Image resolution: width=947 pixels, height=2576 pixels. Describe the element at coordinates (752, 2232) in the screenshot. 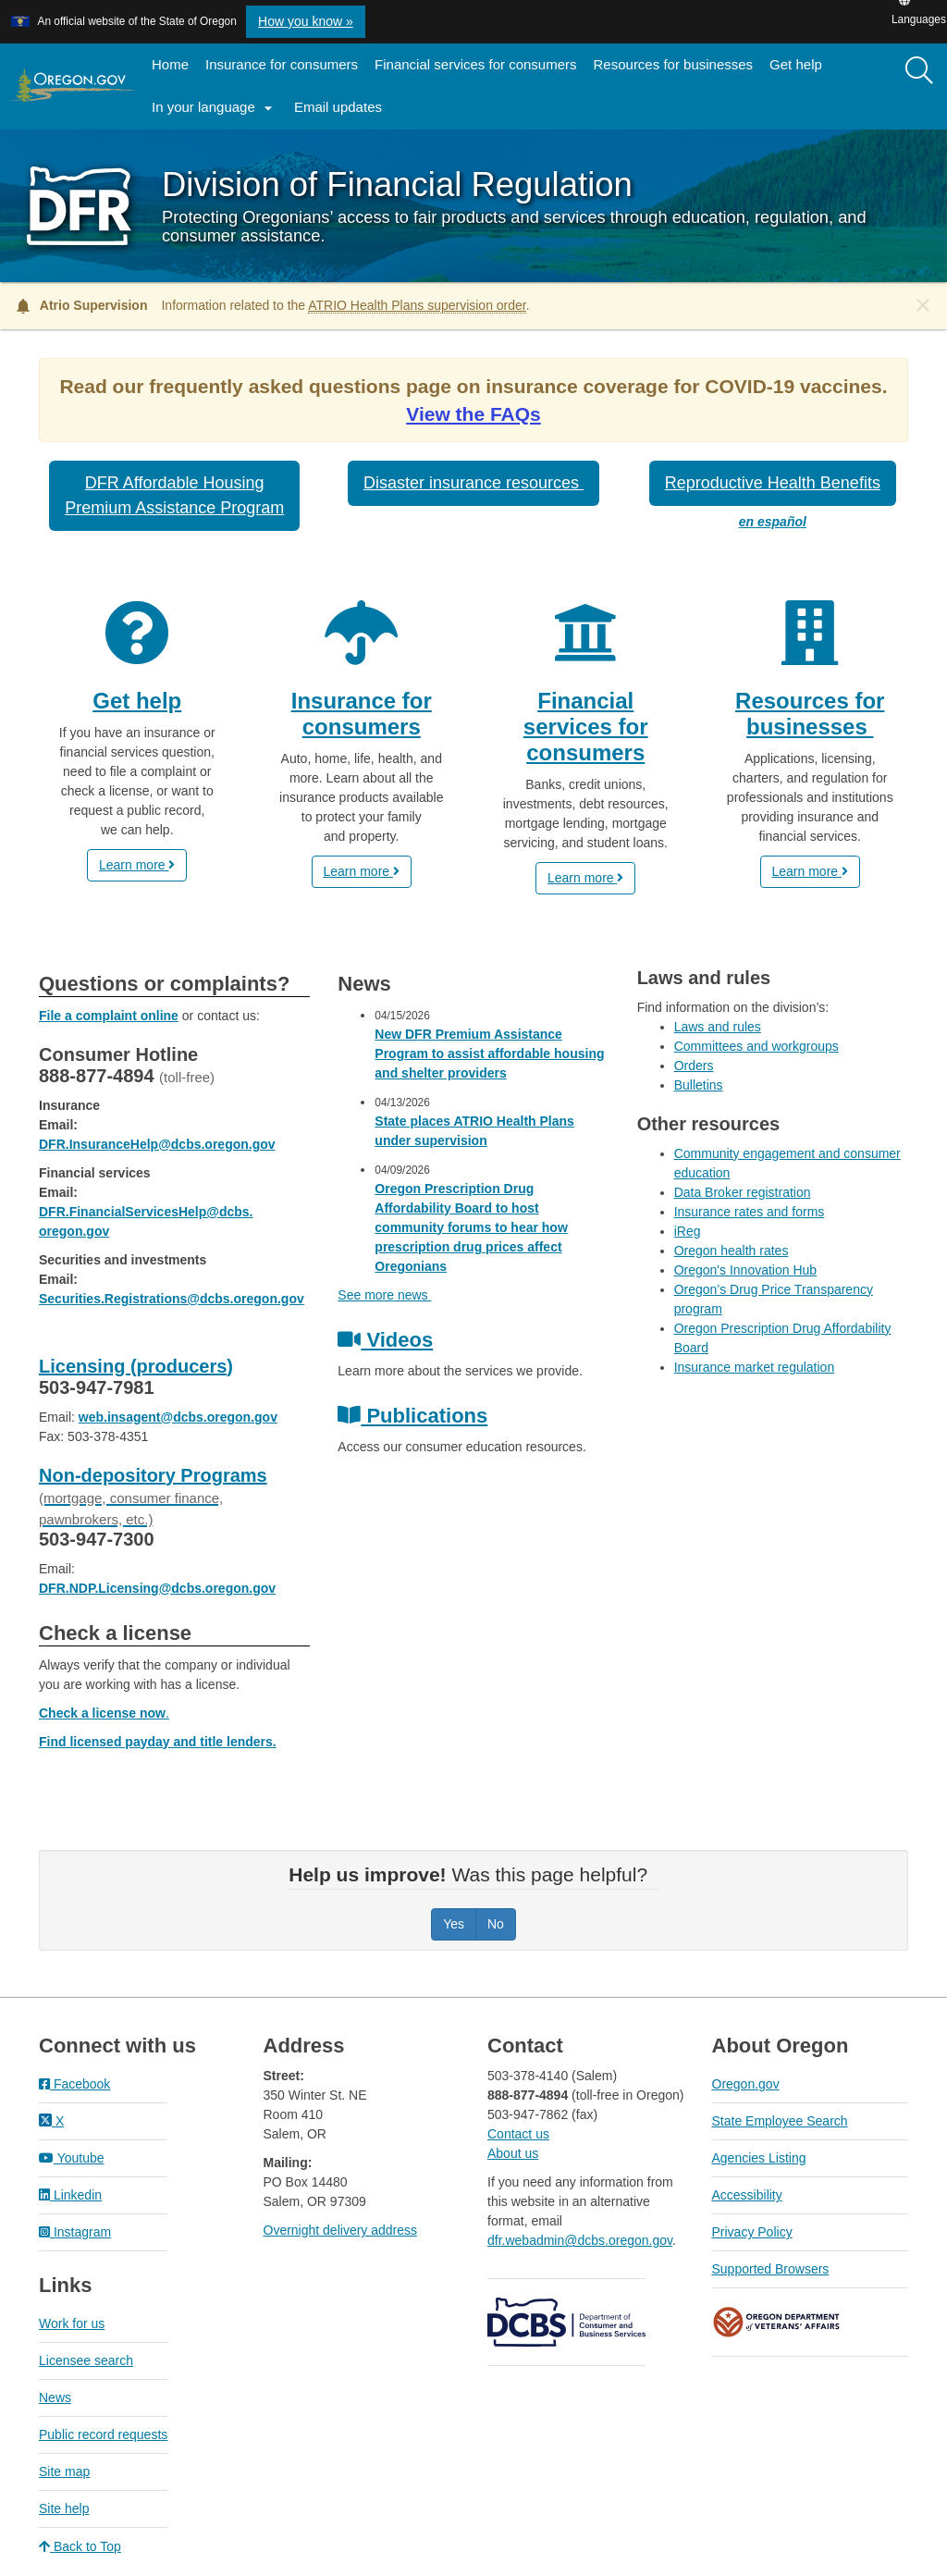

I see `Privacy Policy` at that location.